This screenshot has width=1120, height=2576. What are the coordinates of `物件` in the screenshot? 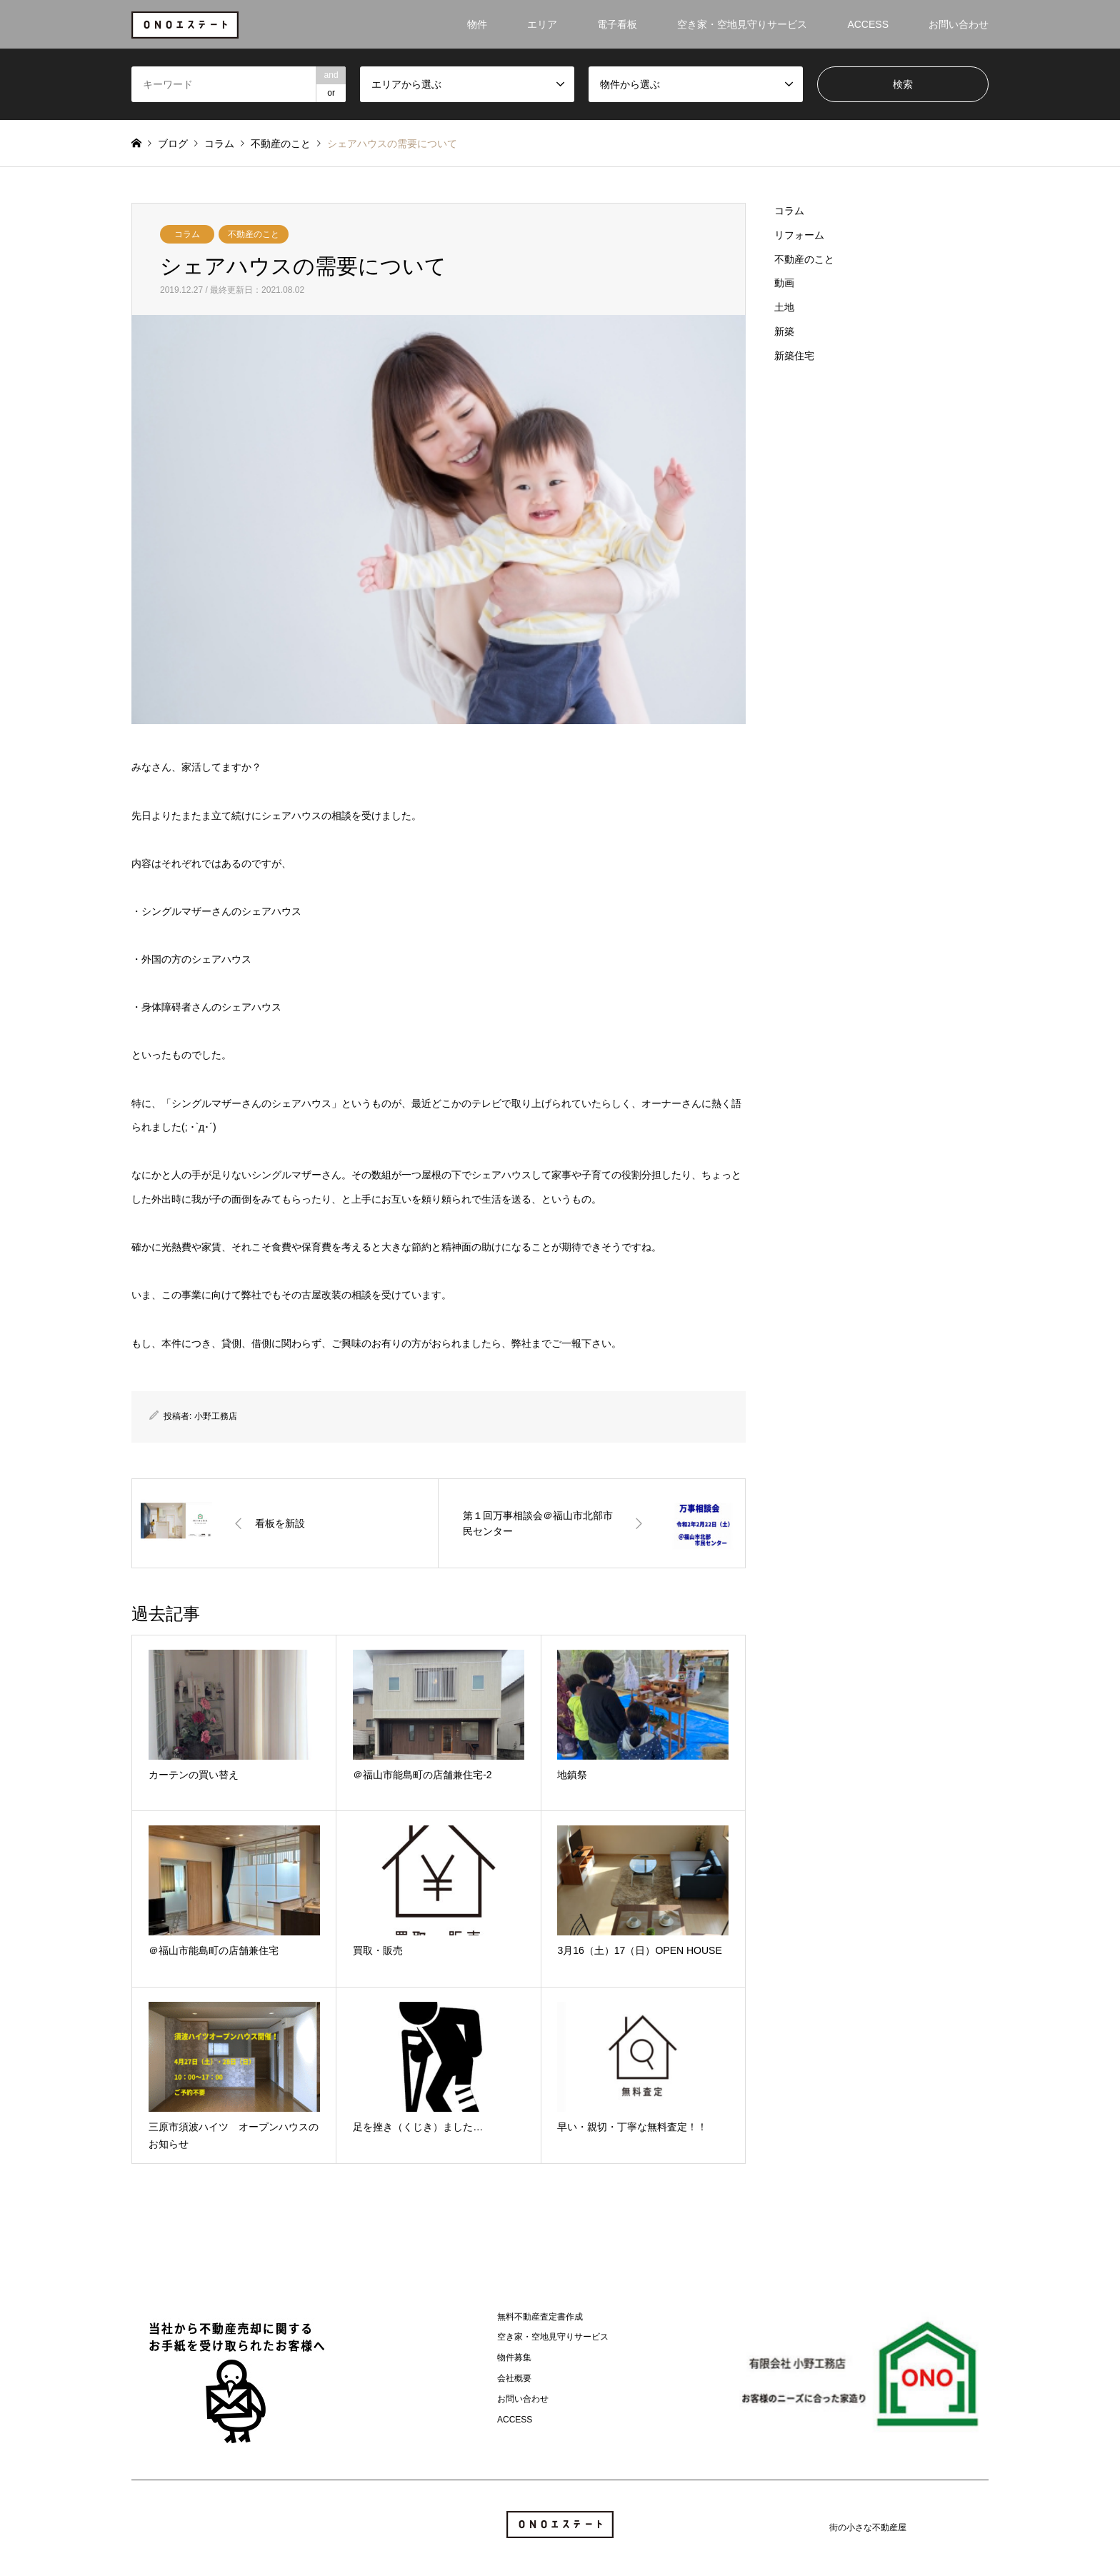 It's located at (477, 24).